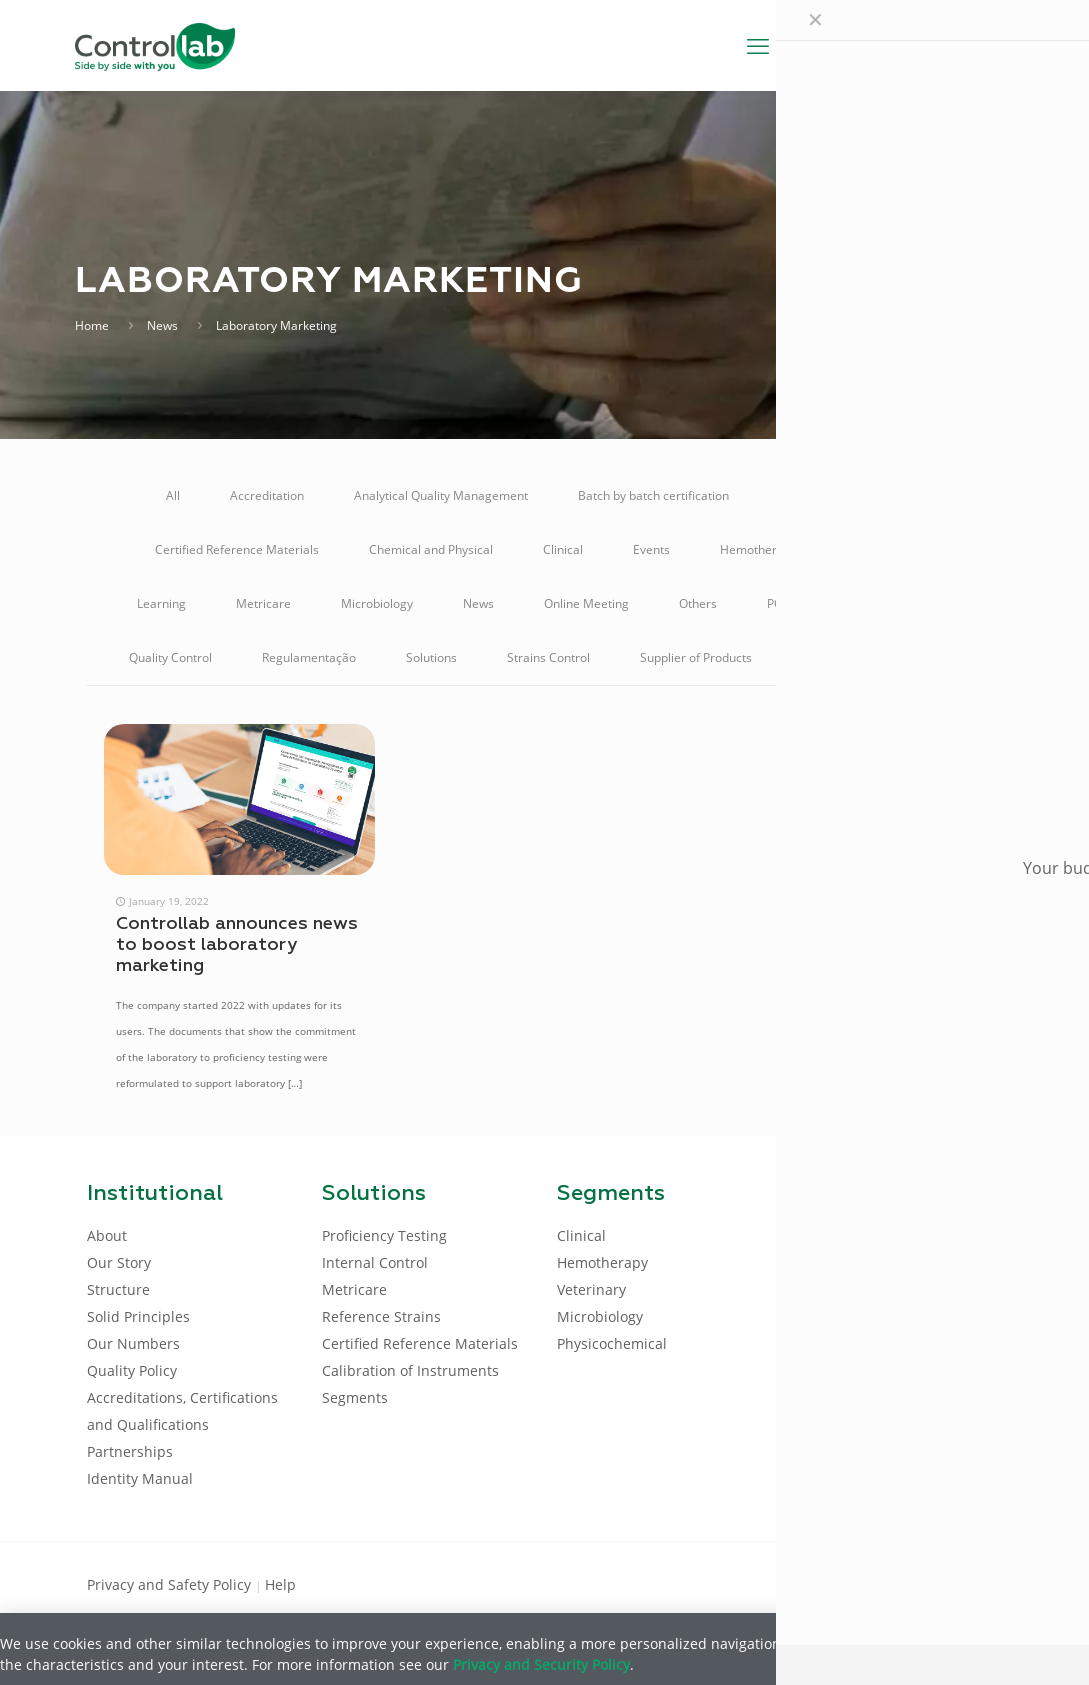 The width and height of the screenshot is (1089, 1685). Describe the element at coordinates (431, 657) in the screenshot. I see `Solutions` at that location.